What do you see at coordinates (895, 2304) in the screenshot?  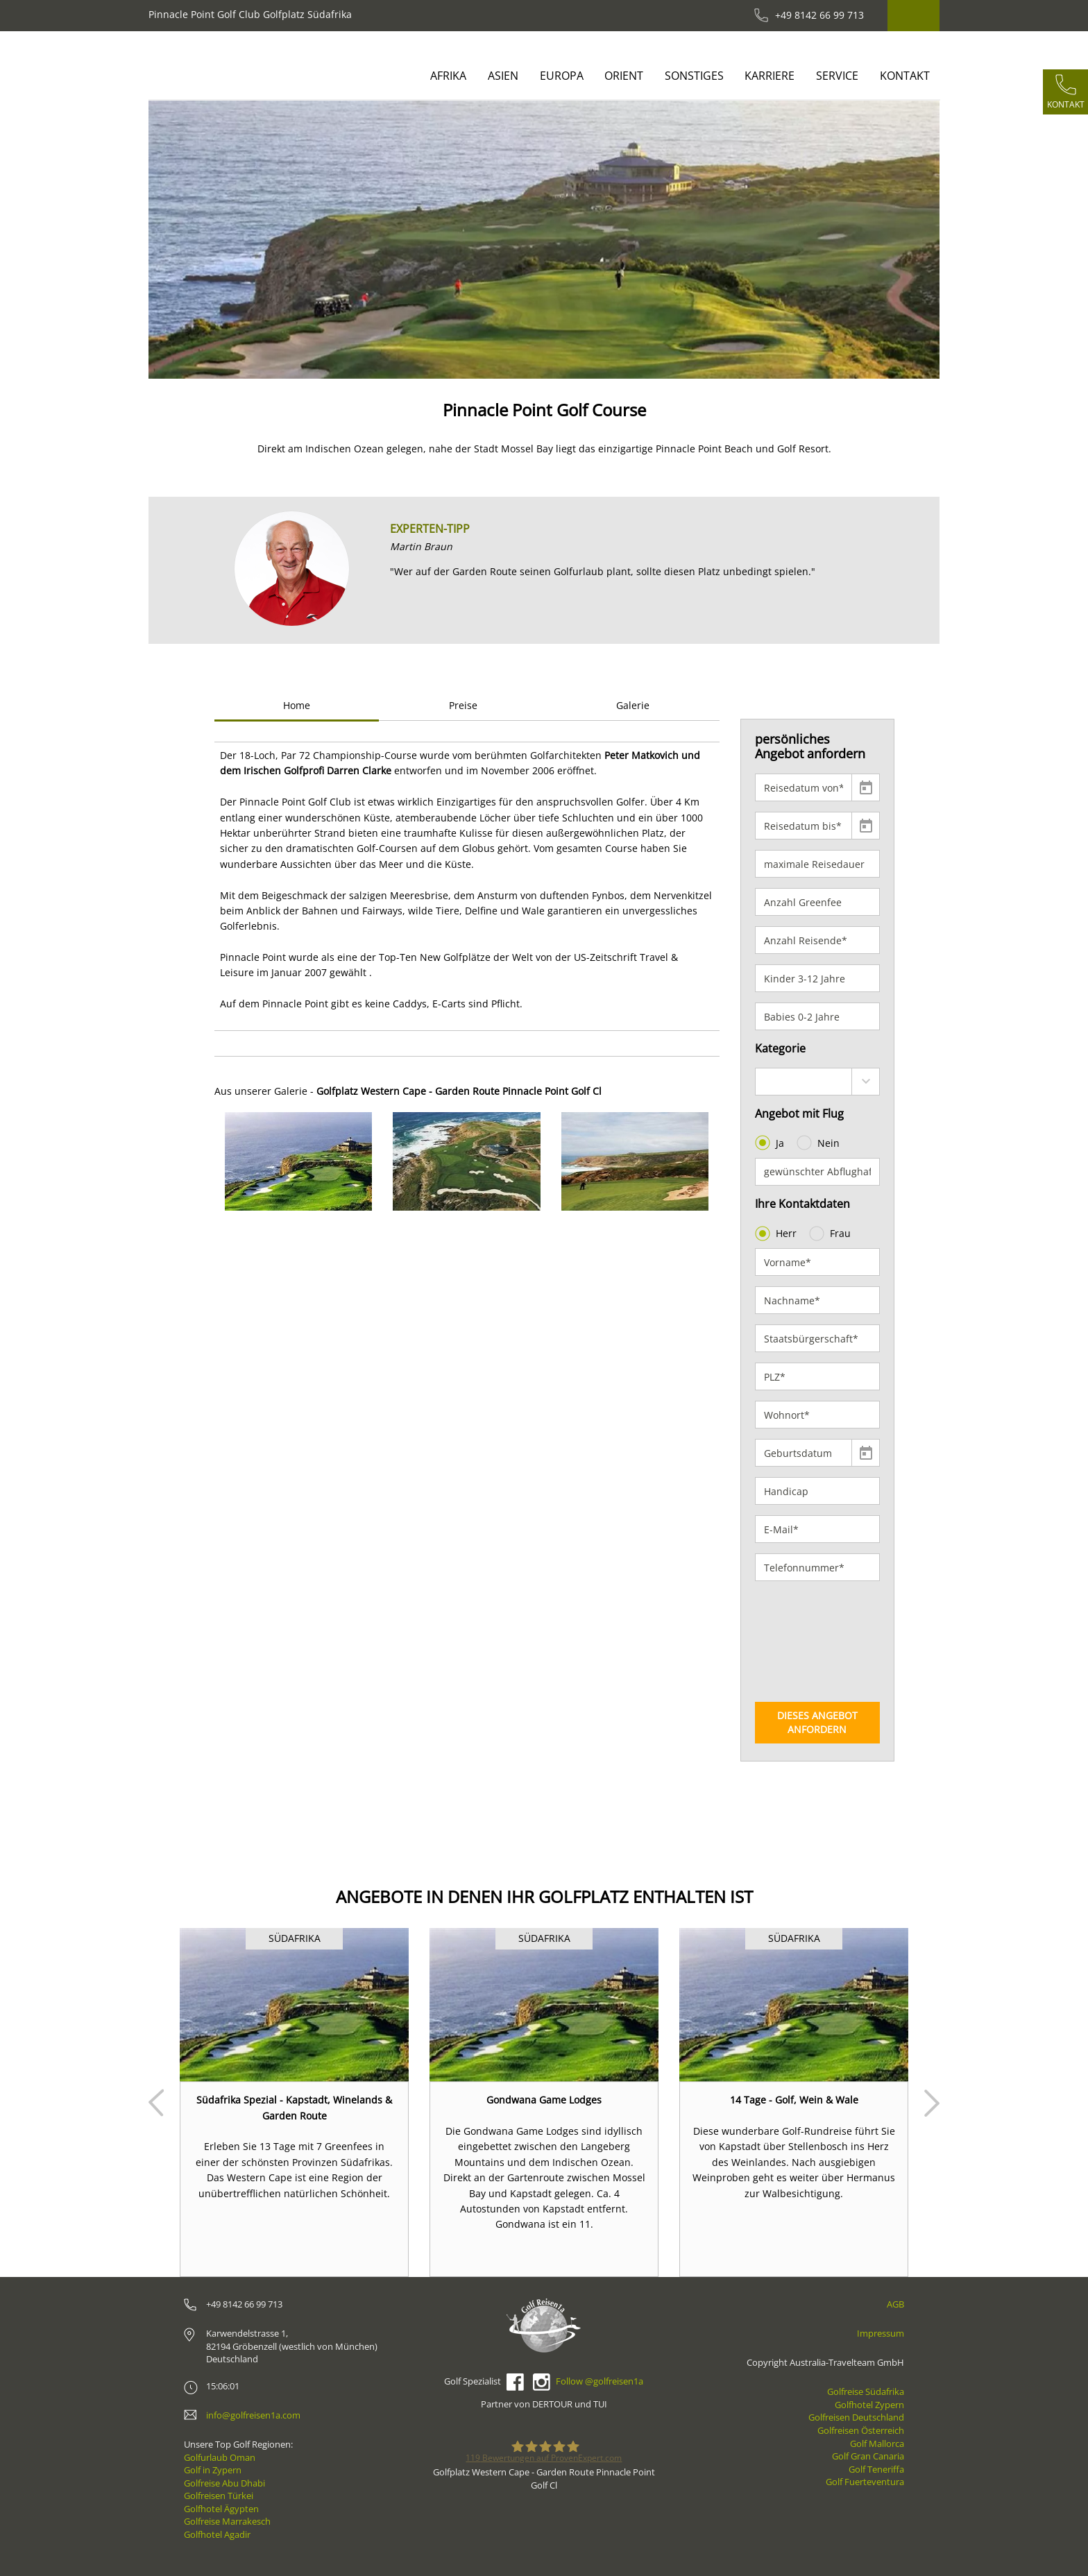 I see `AGB` at bounding box center [895, 2304].